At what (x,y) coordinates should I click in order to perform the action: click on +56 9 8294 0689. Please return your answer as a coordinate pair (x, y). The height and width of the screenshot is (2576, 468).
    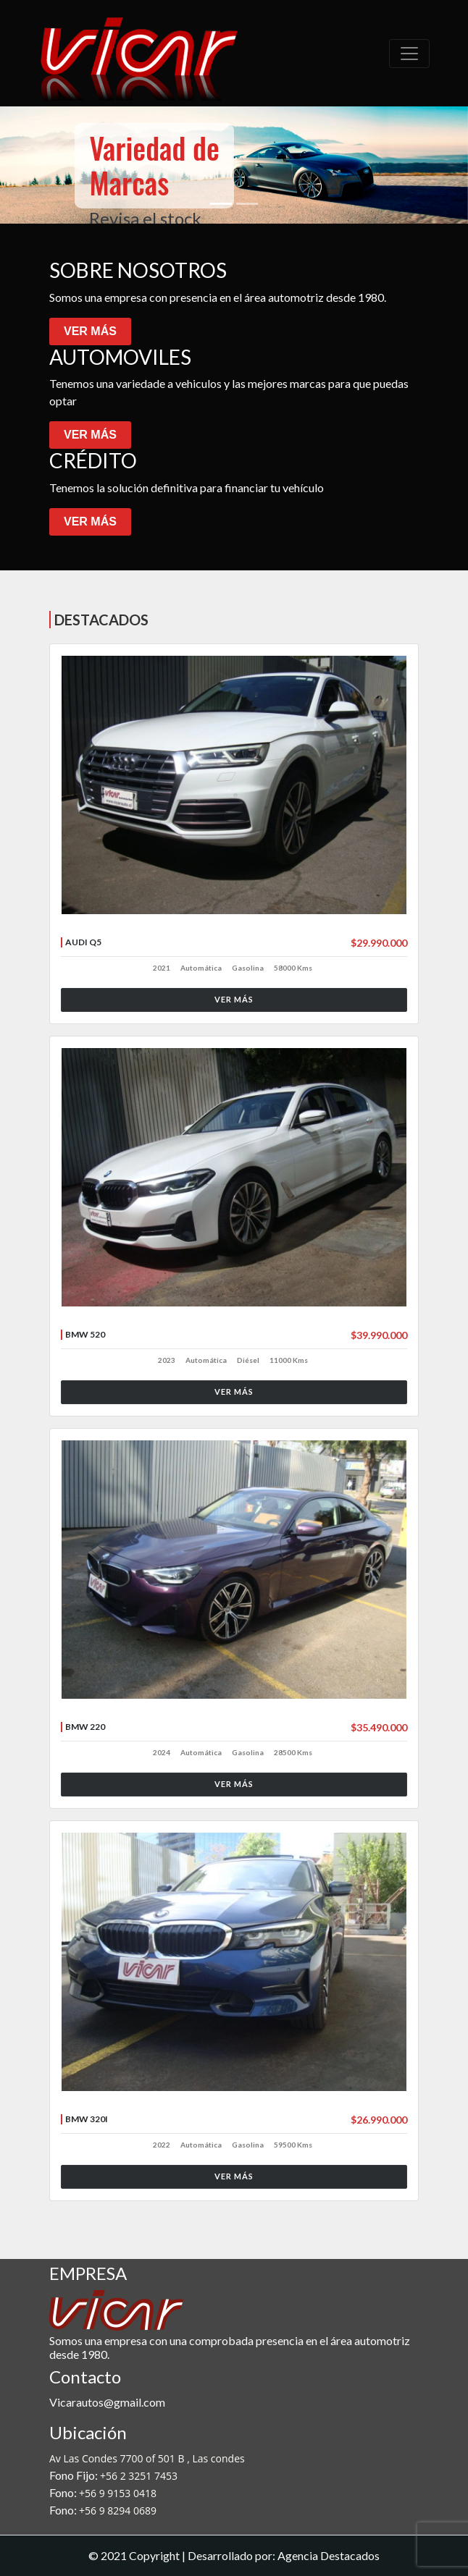
    Looking at the image, I should click on (117, 2510).